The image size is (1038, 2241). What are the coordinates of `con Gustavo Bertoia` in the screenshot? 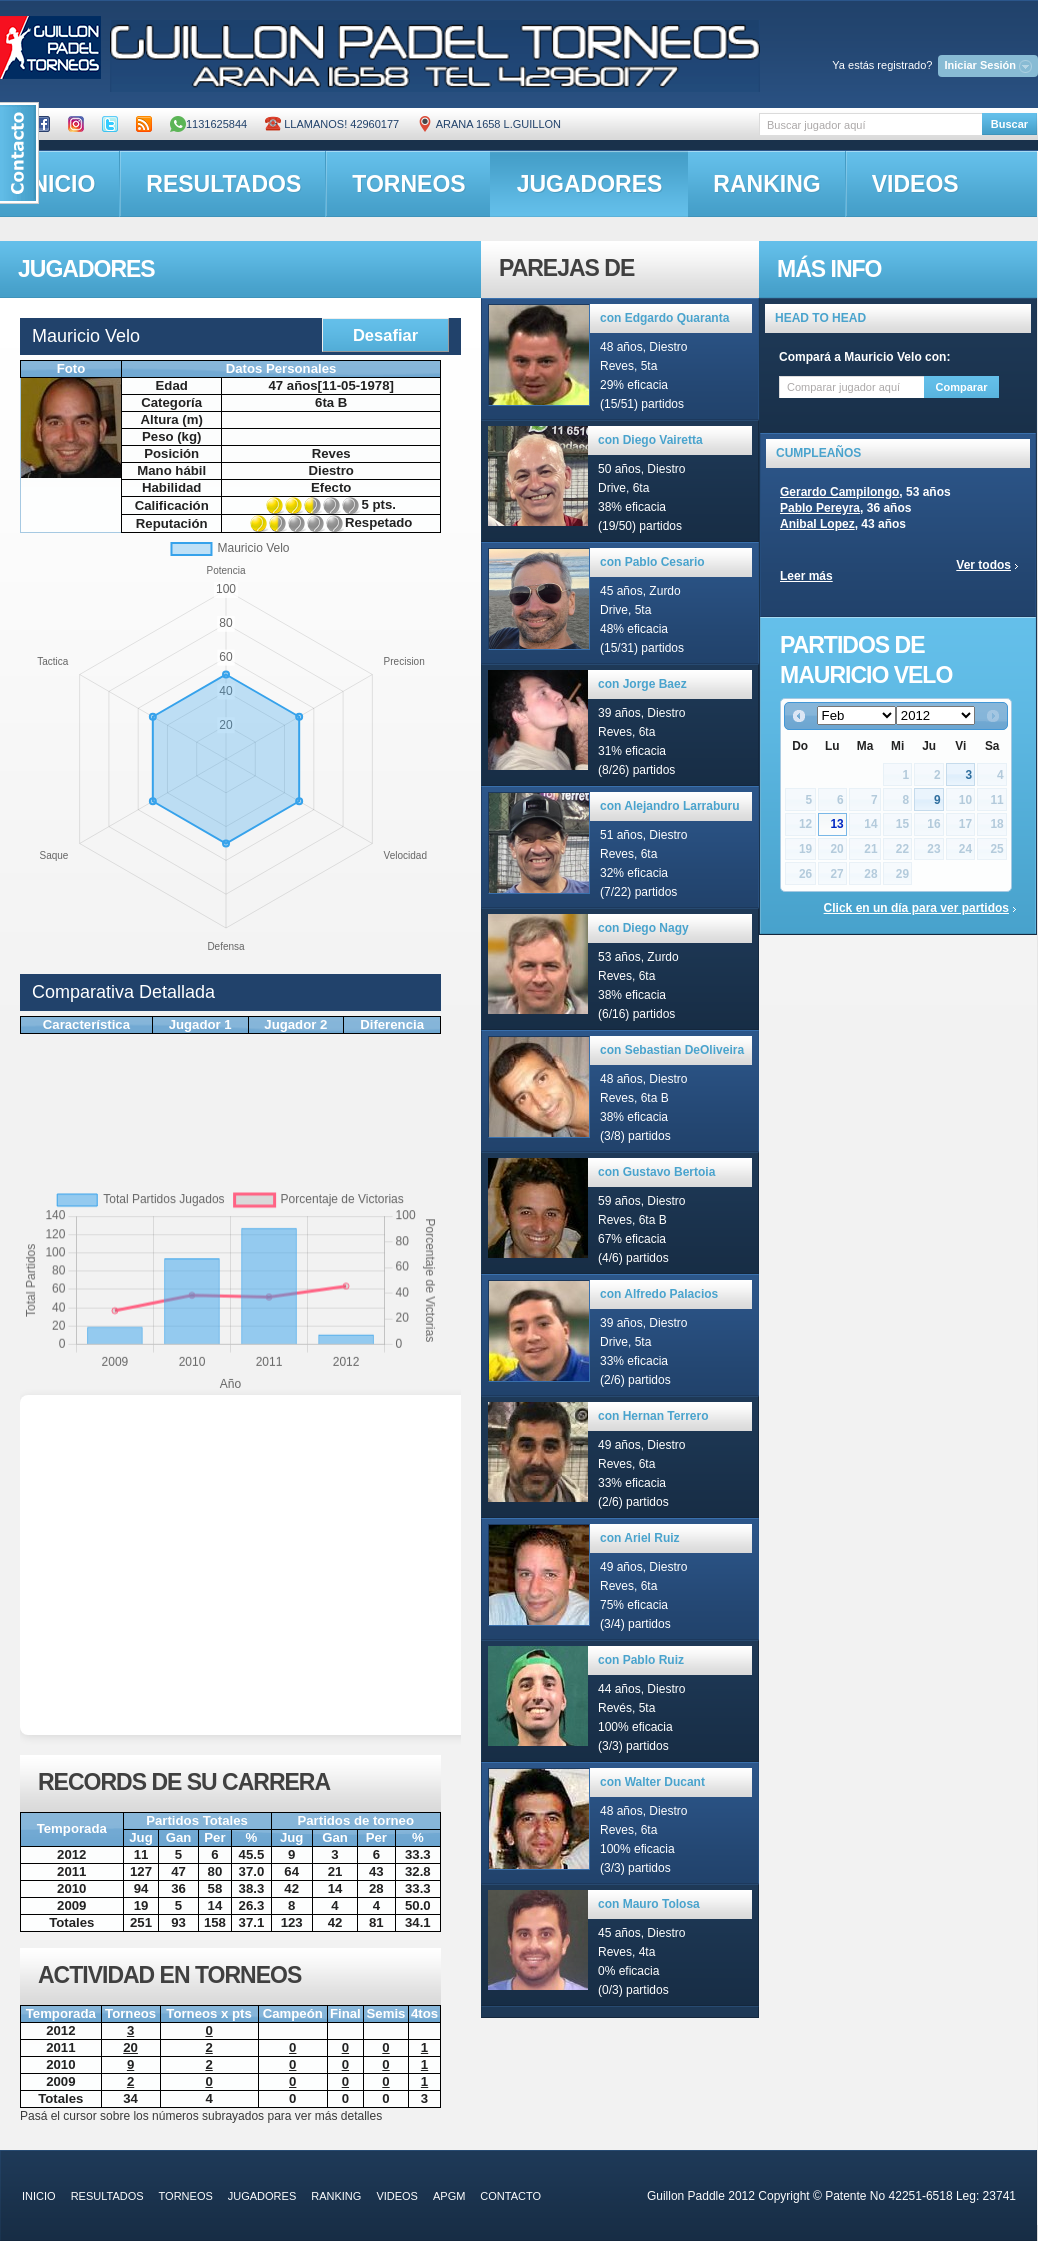 It's located at (656, 1172).